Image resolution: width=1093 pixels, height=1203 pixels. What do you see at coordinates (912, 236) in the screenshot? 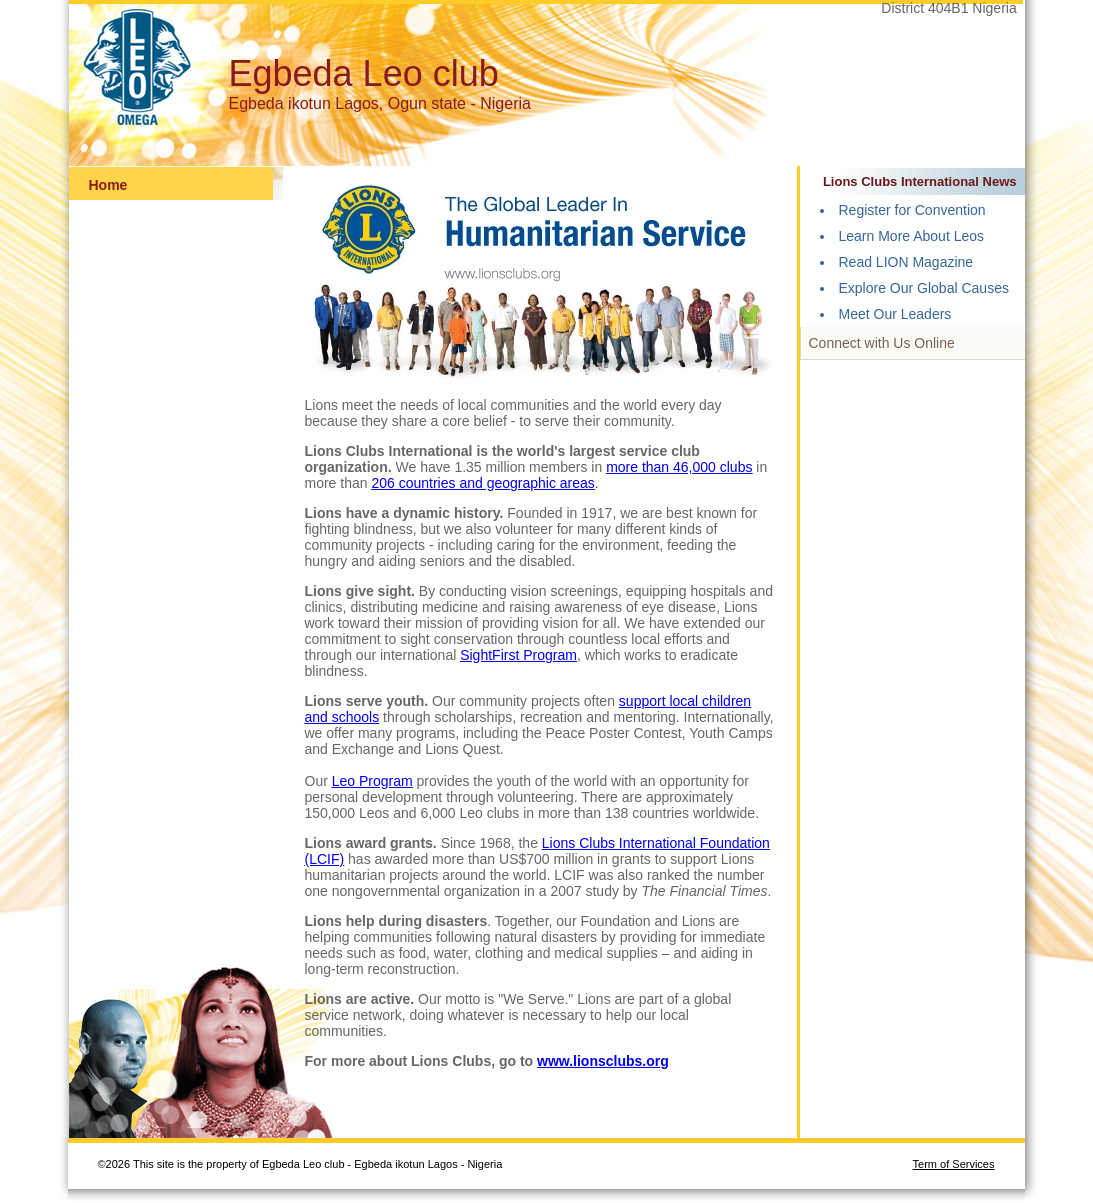
I see `Learn More About Leos` at bounding box center [912, 236].